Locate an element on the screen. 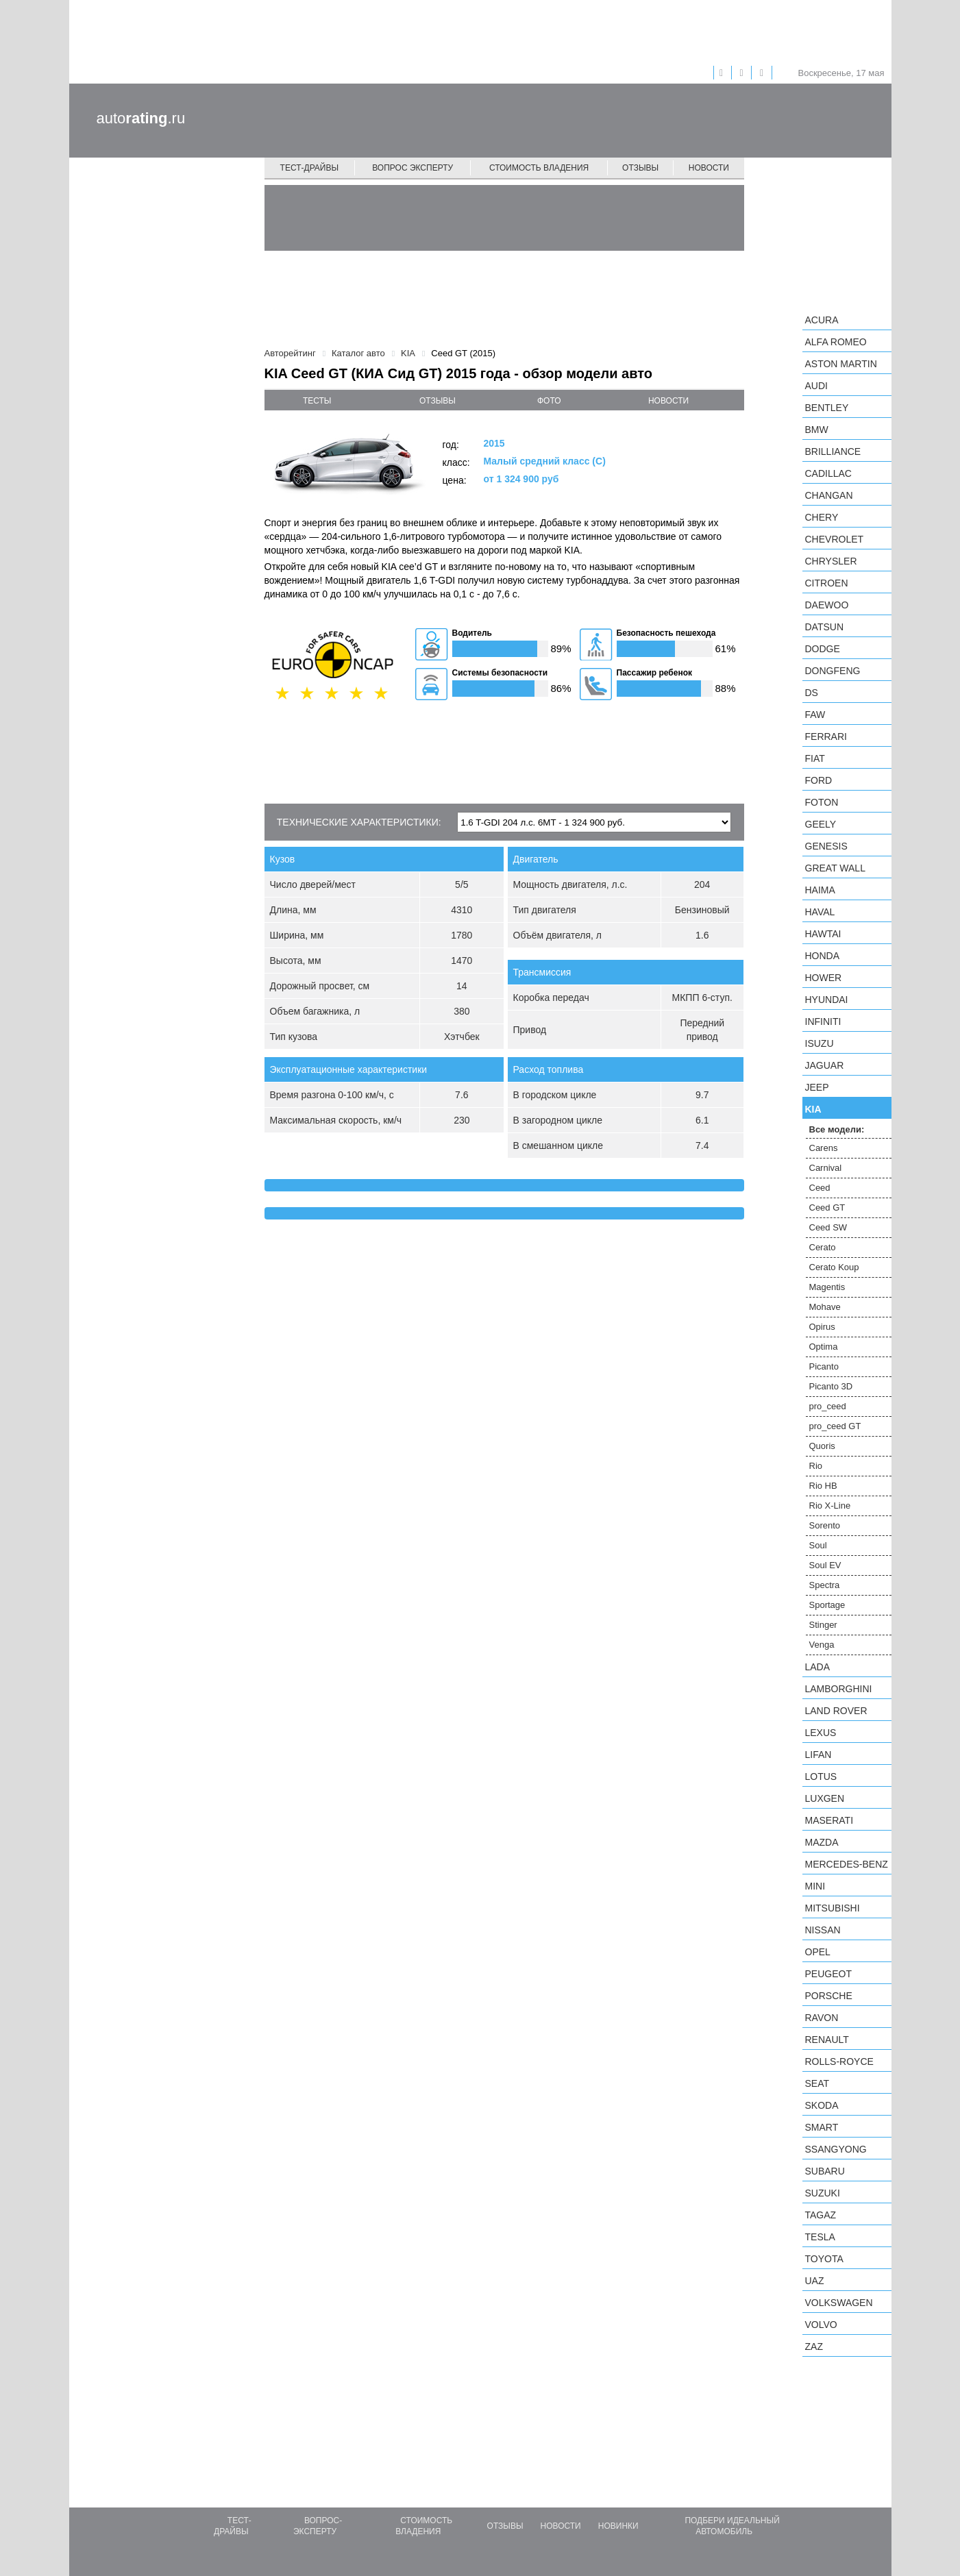 This screenshot has width=960, height=2576. KIA is located at coordinates (813, 1109).